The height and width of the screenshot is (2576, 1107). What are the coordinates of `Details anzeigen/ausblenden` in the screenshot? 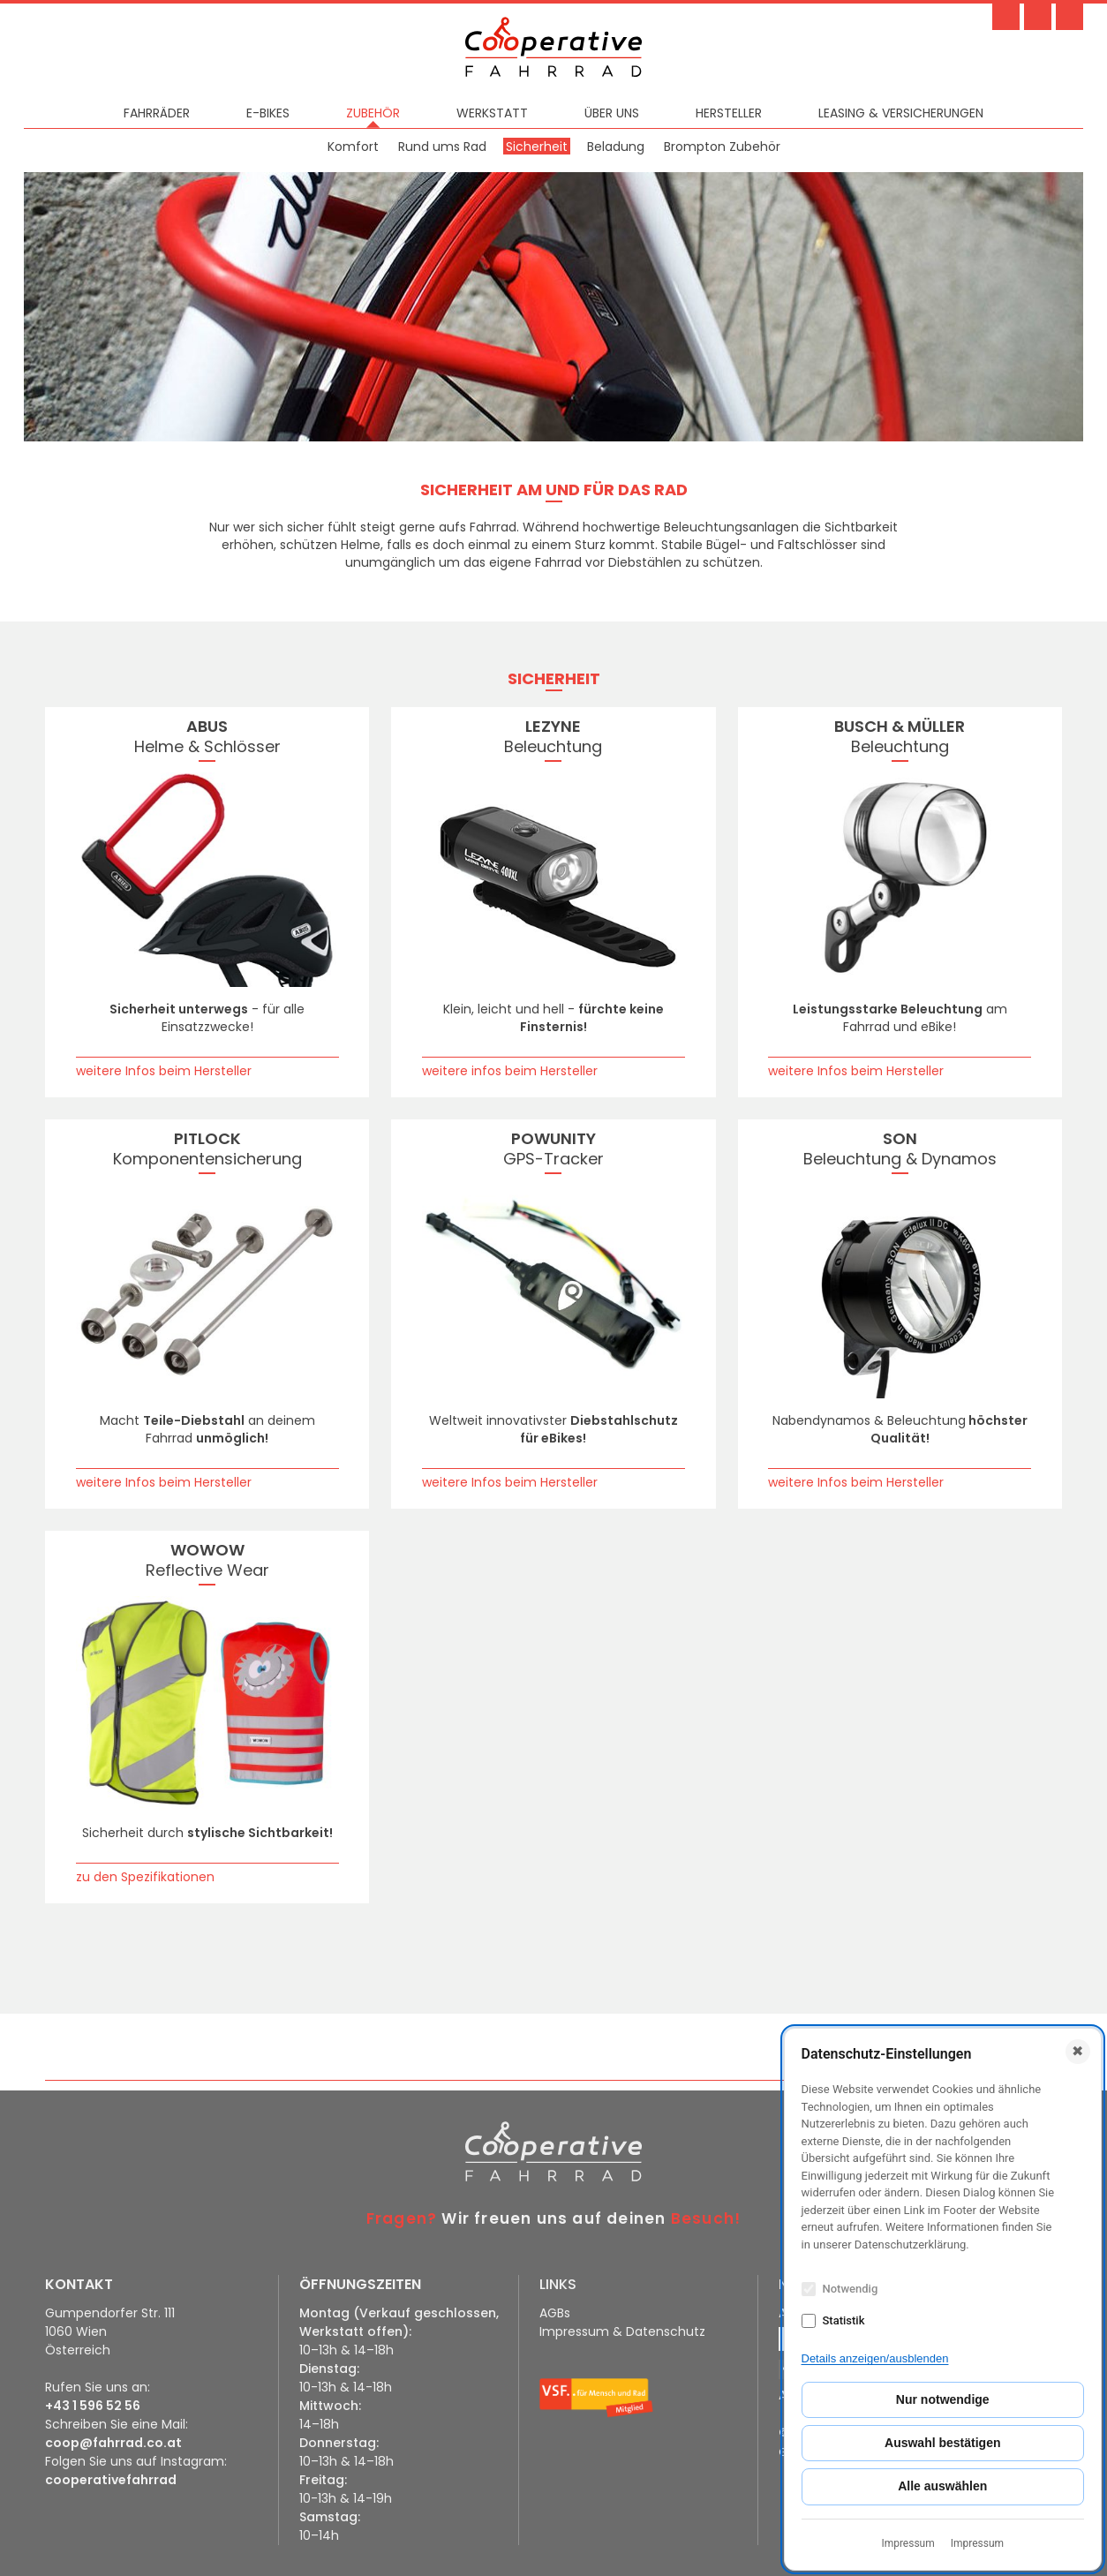 It's located at (875, 2358).